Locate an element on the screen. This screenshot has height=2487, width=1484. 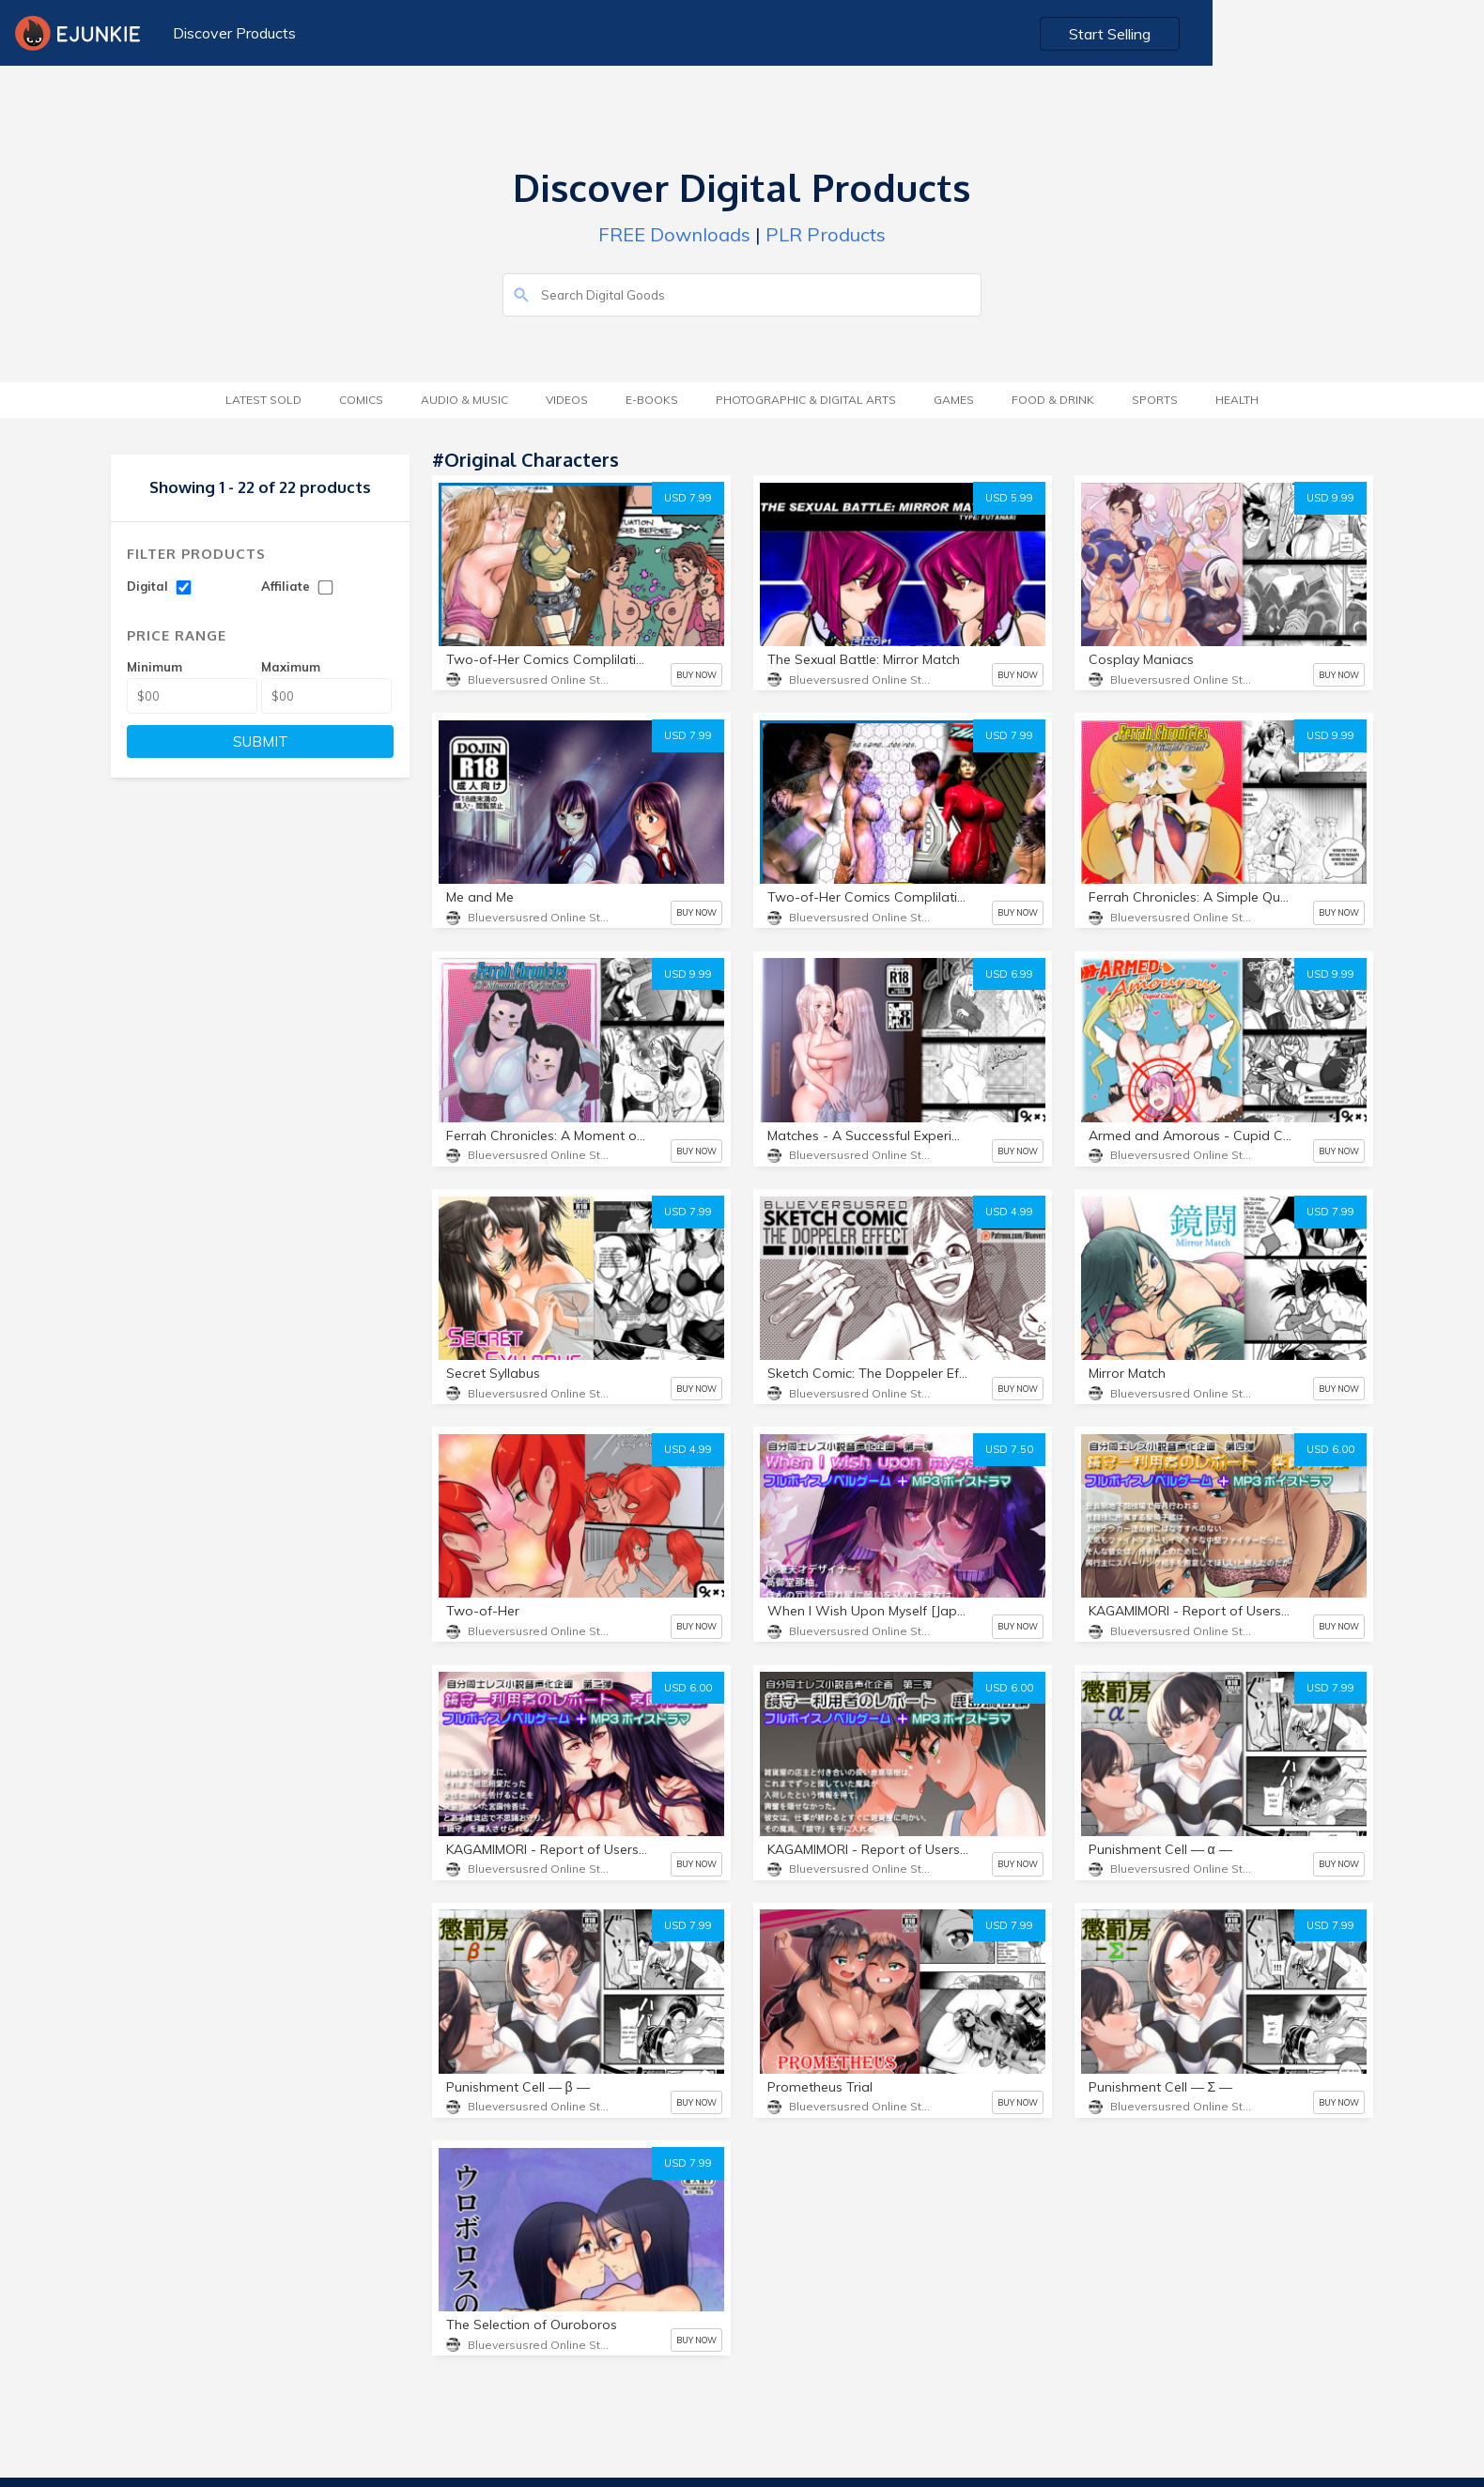
E-Books is located at coordinates (652, 400).